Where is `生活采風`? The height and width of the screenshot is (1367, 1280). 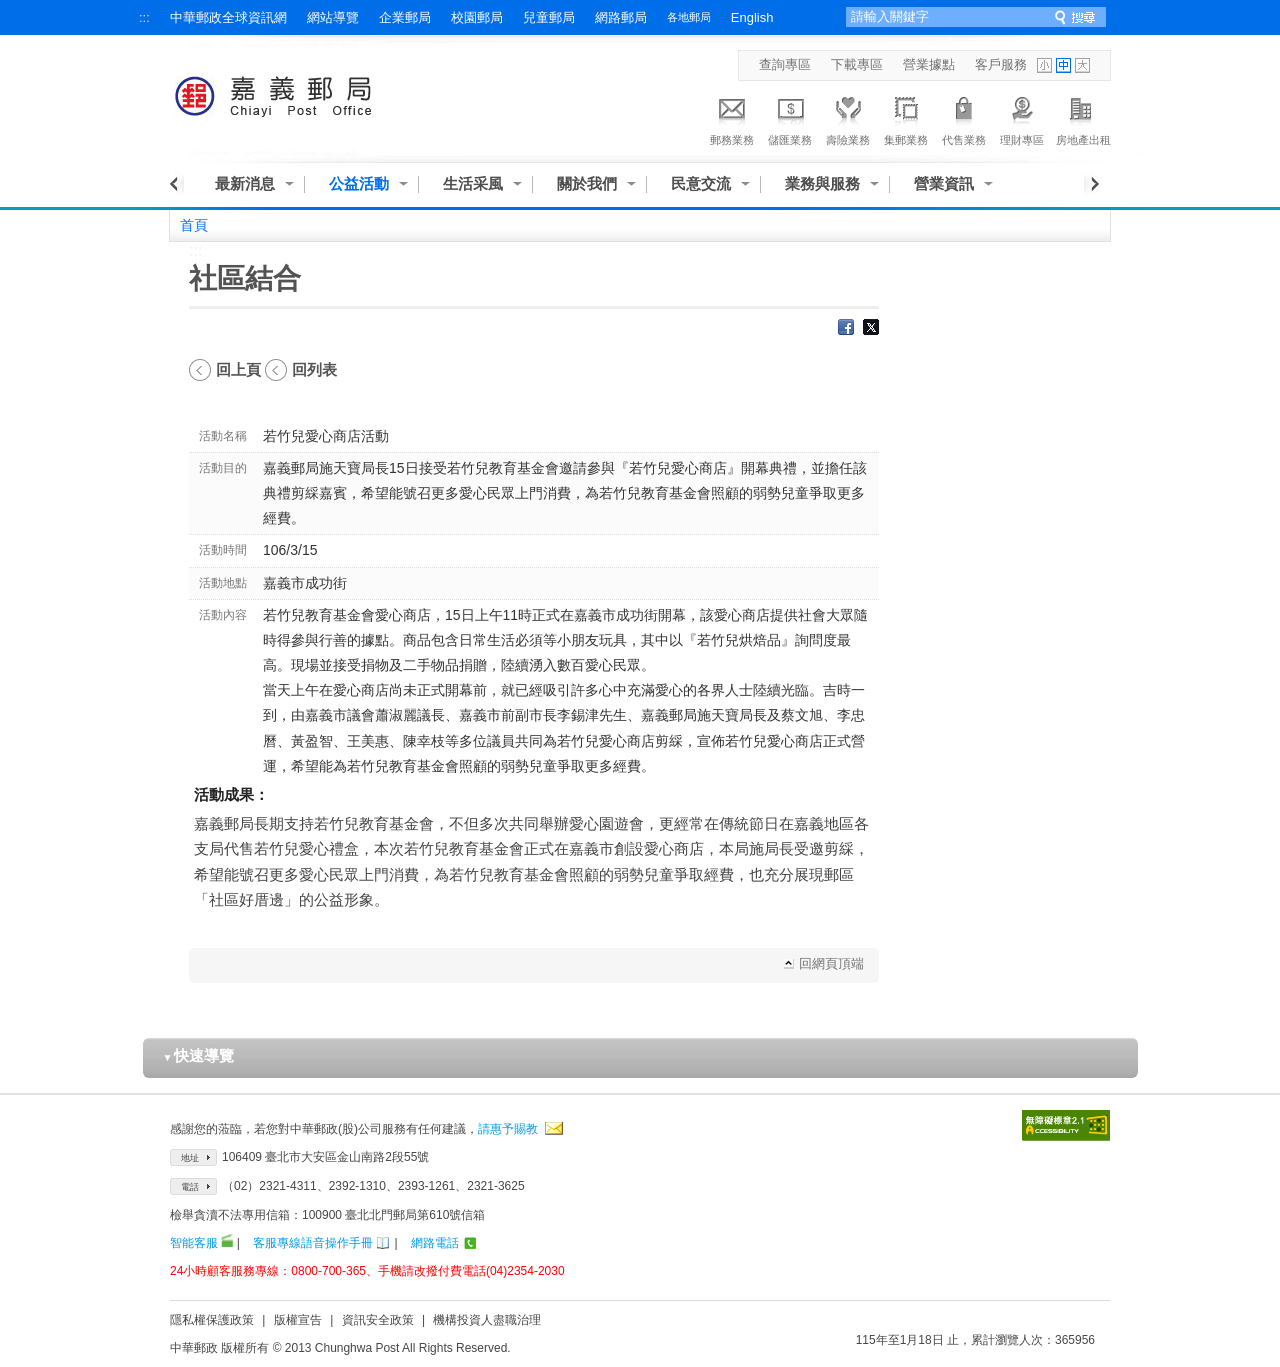
生活采風 is located at coordinates (473, 183).